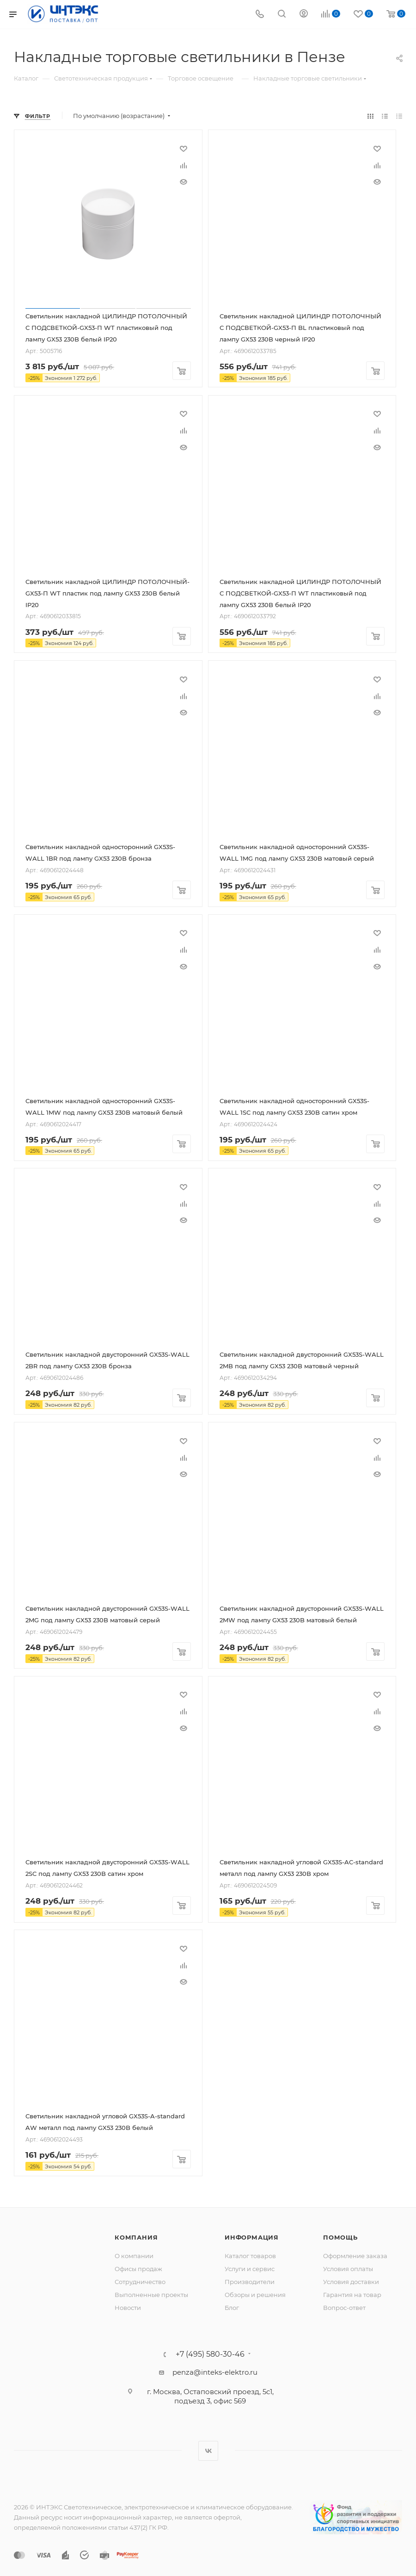 Image resolution: width=416 pixels, height=2576 pixels. Describe the element at coordinates (136, 2237) in the screenshot. I see `Компания` at that location.